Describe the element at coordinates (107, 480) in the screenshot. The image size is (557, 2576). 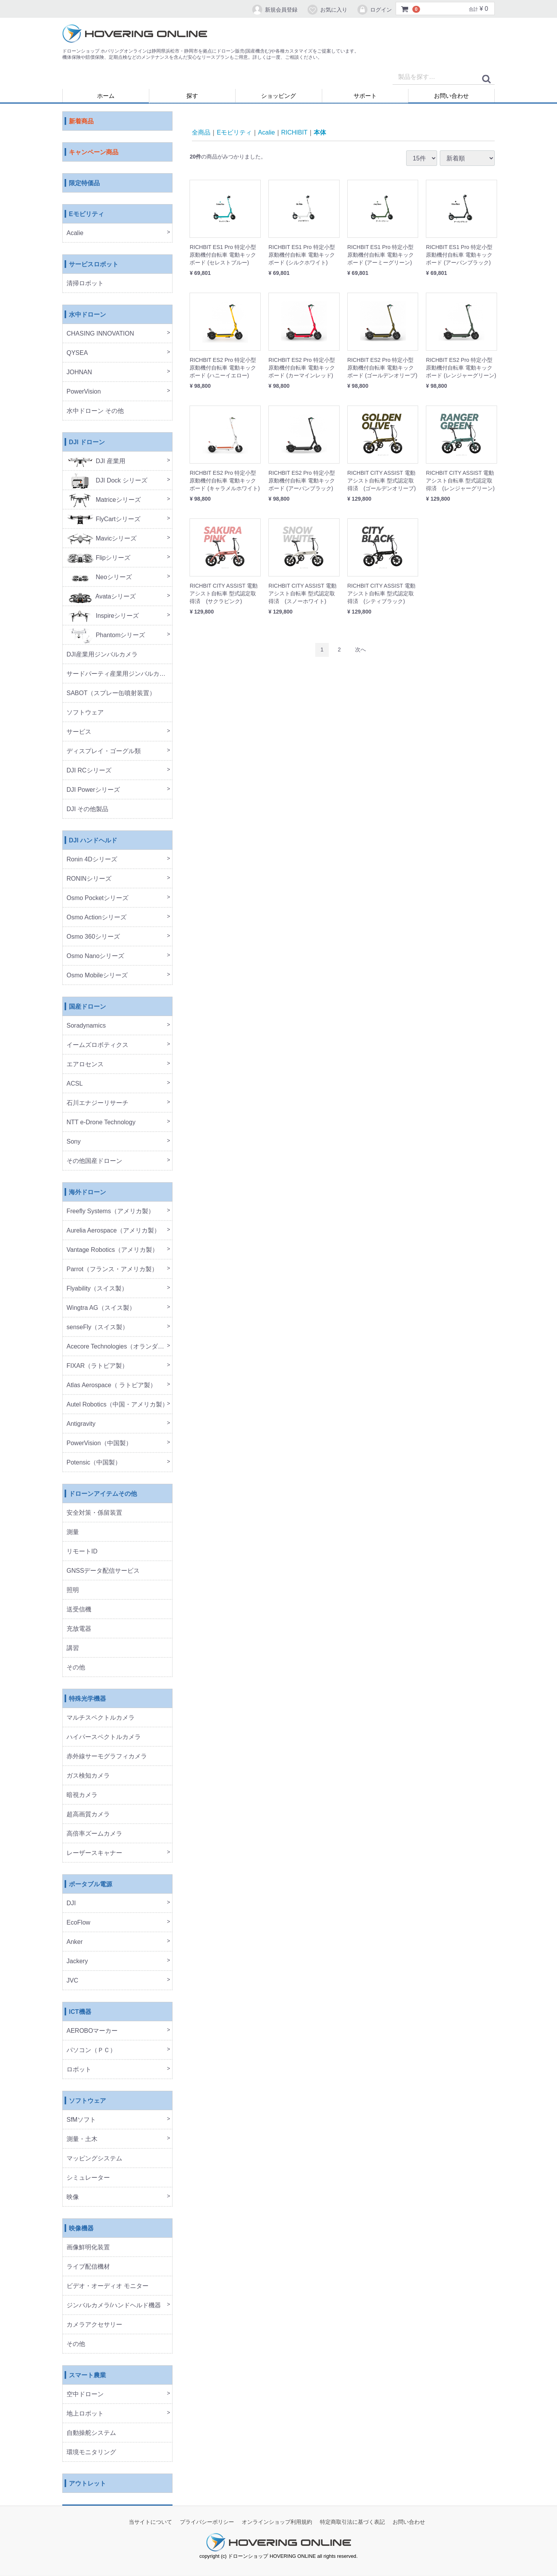
I see `DJI Dock シリーズ` at that location.